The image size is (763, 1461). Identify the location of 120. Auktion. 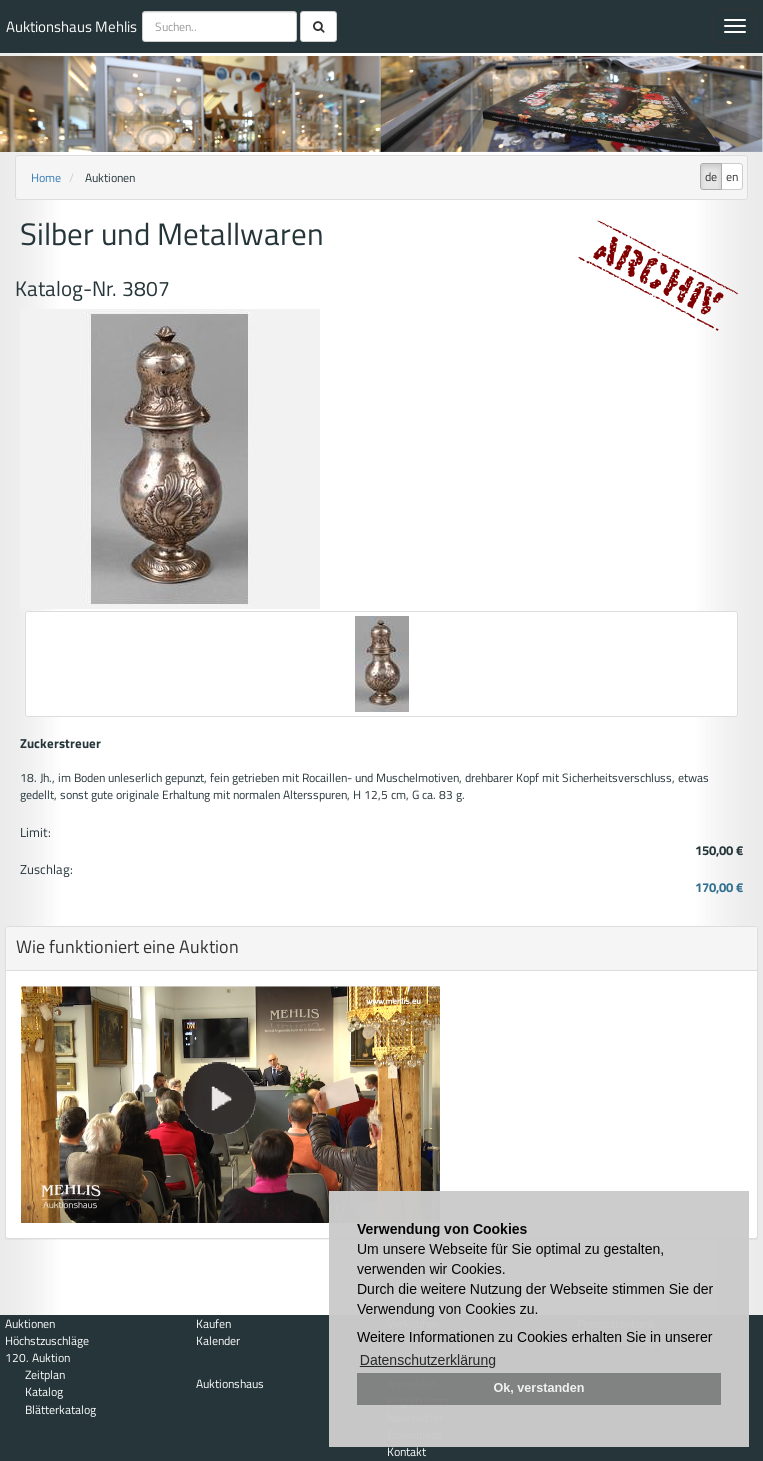
(37, 1357).